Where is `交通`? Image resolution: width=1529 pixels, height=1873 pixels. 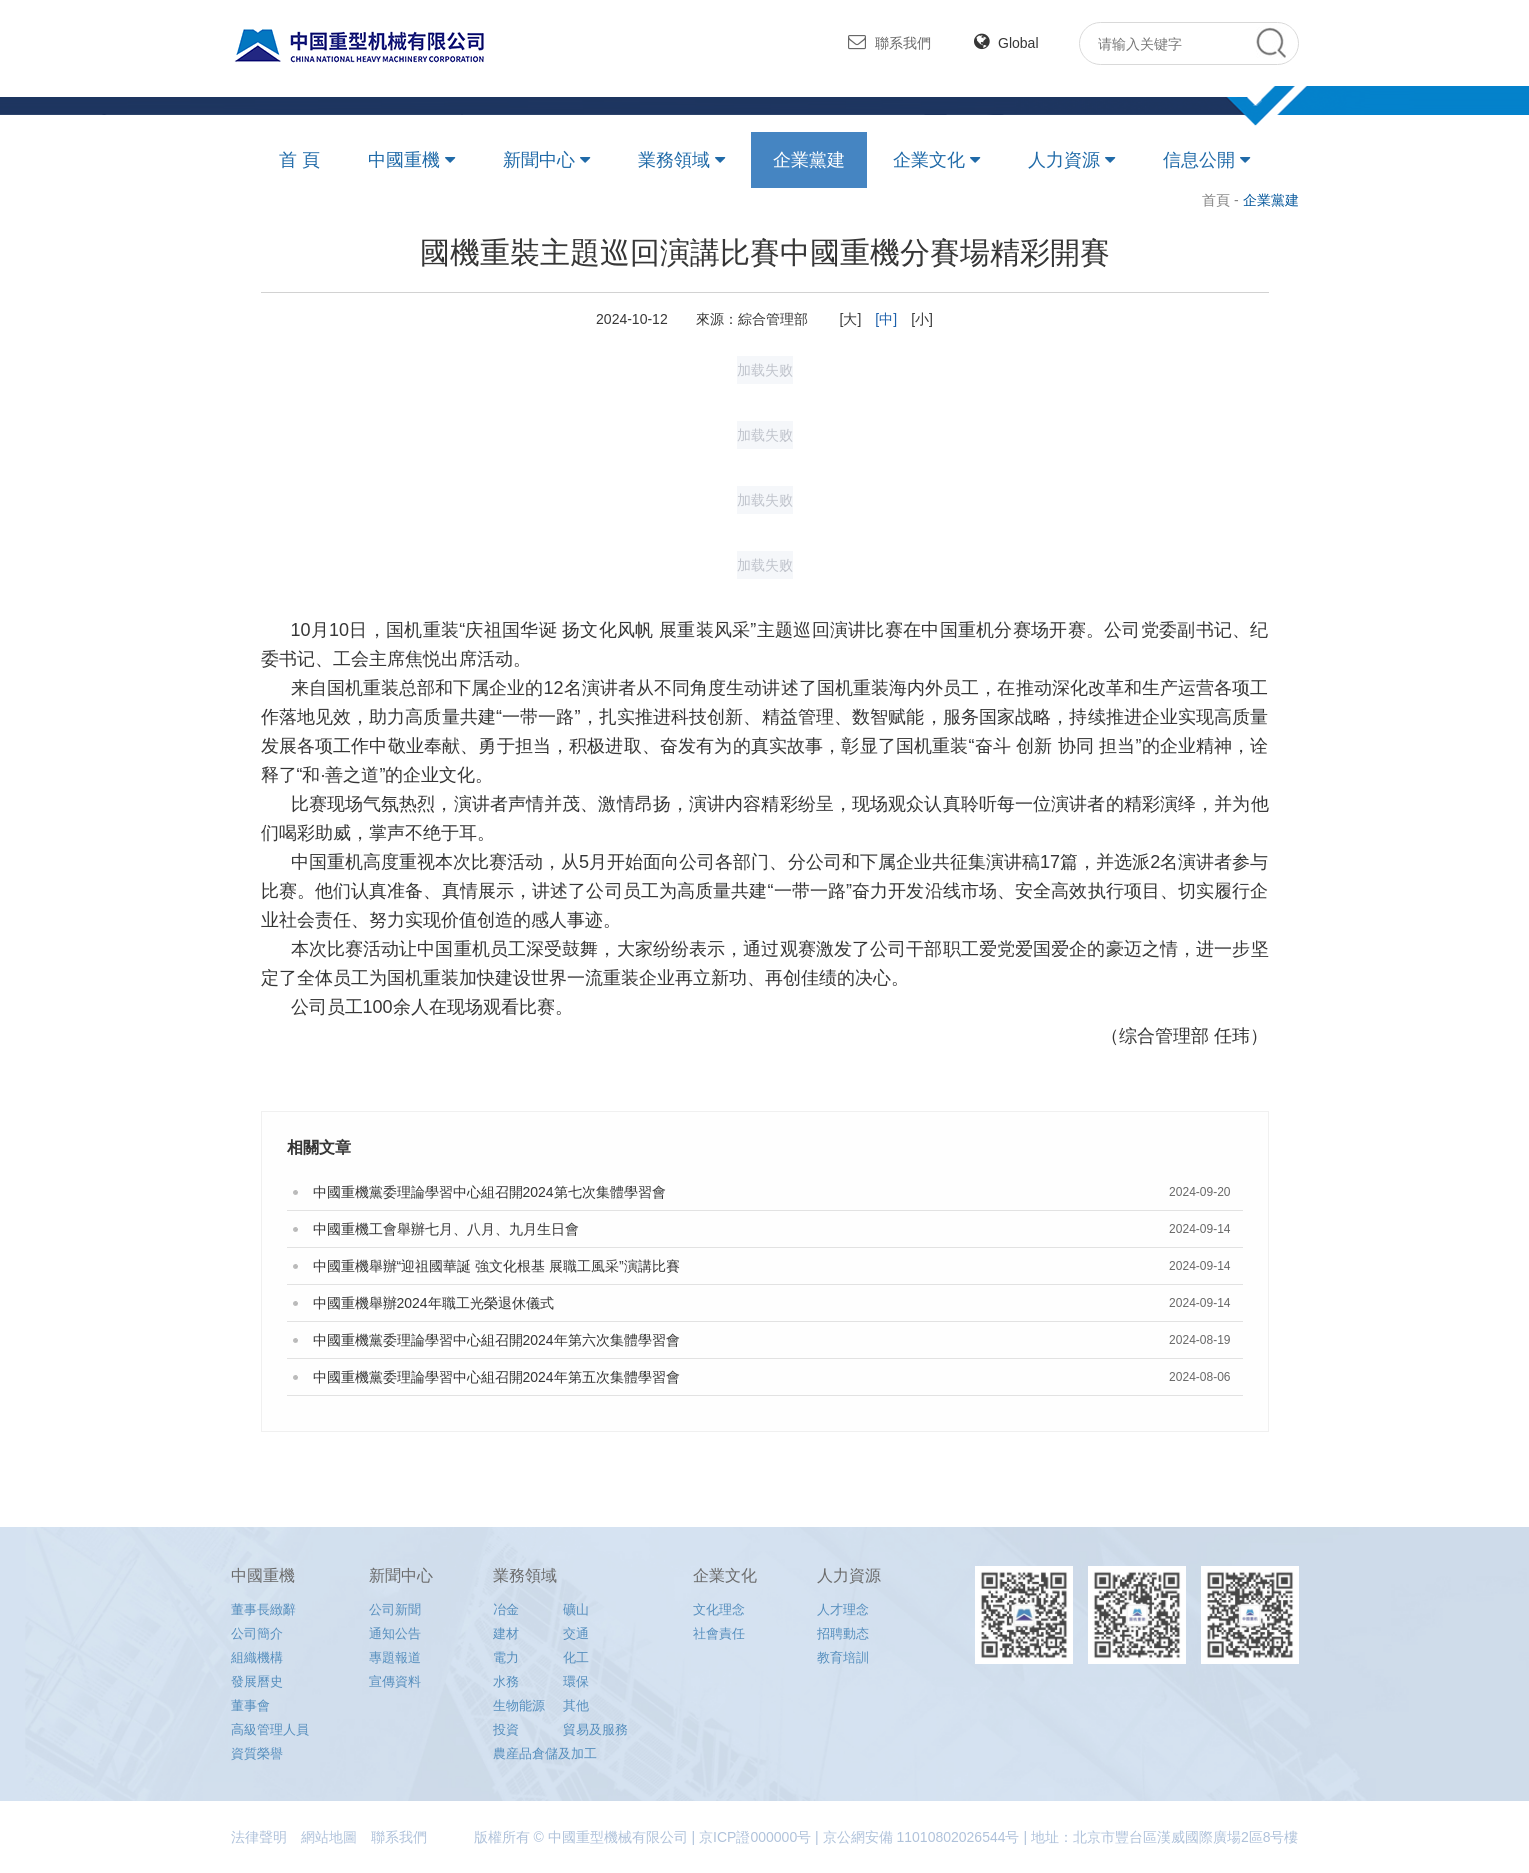 交通 is located at coordinates (576, 1633).